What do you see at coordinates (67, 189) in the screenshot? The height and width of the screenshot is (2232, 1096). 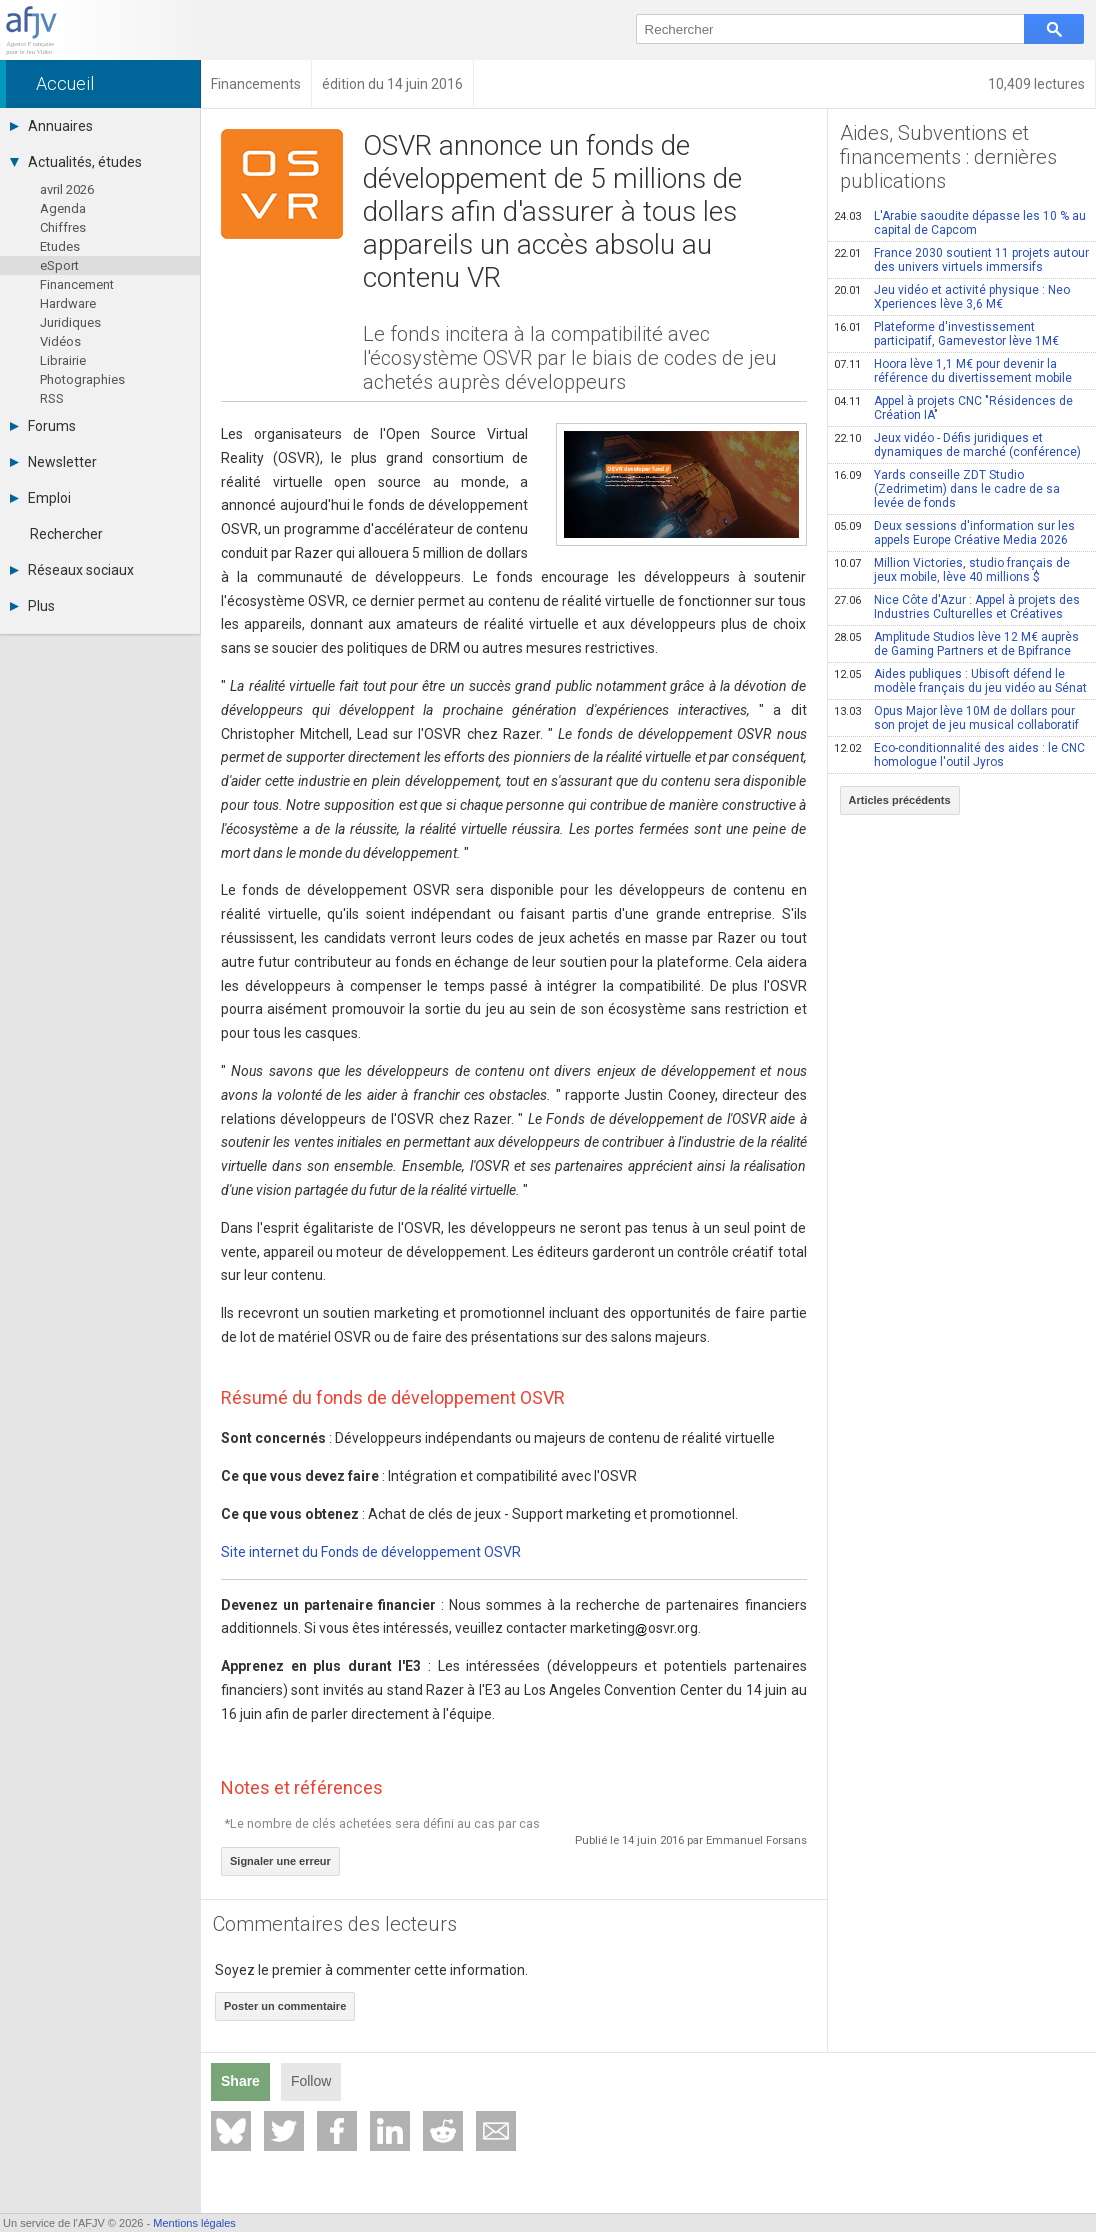 I see `avril 2026` at bounding box center [67, 189].